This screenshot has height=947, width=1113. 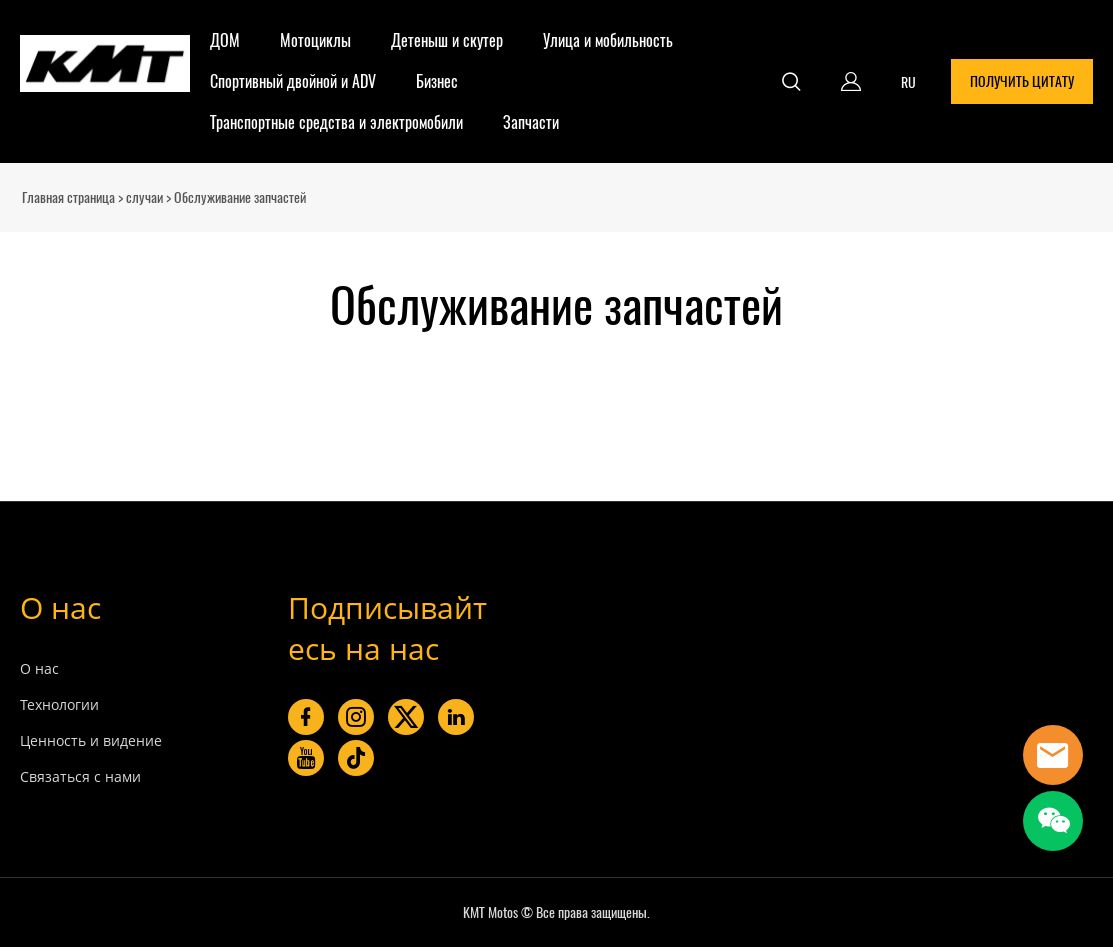 What do you see at coordinates (144, 197) in the screenshot?
I see `случаи` at bounding box center [144, 197].